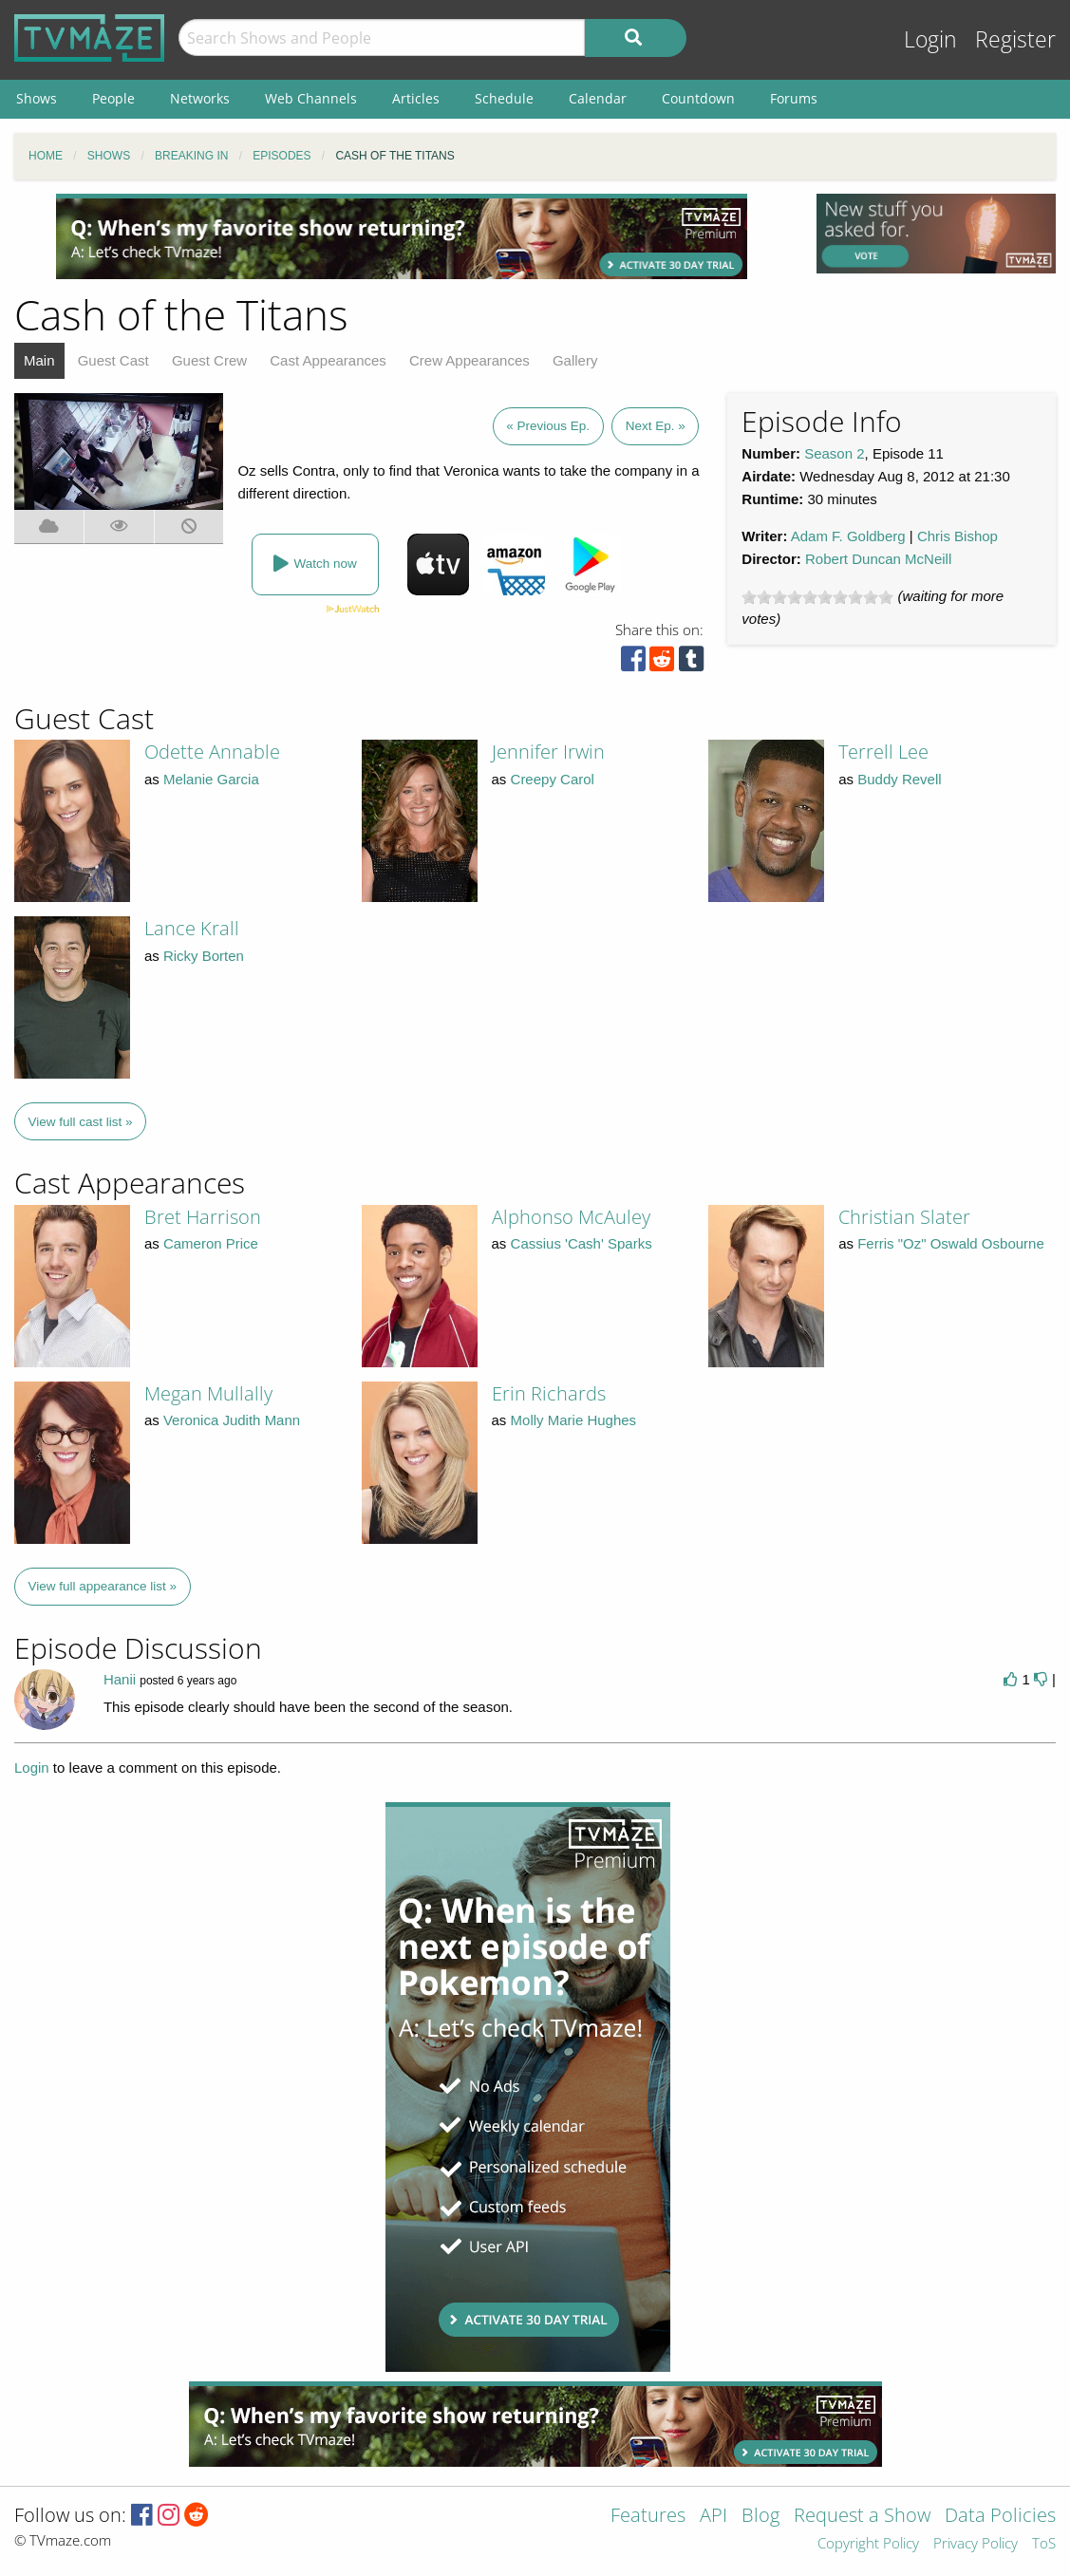 Image resolution: width=1070 pixels, height=2576 pixels. I want to click on Creepy Carol, so click(552, 779).